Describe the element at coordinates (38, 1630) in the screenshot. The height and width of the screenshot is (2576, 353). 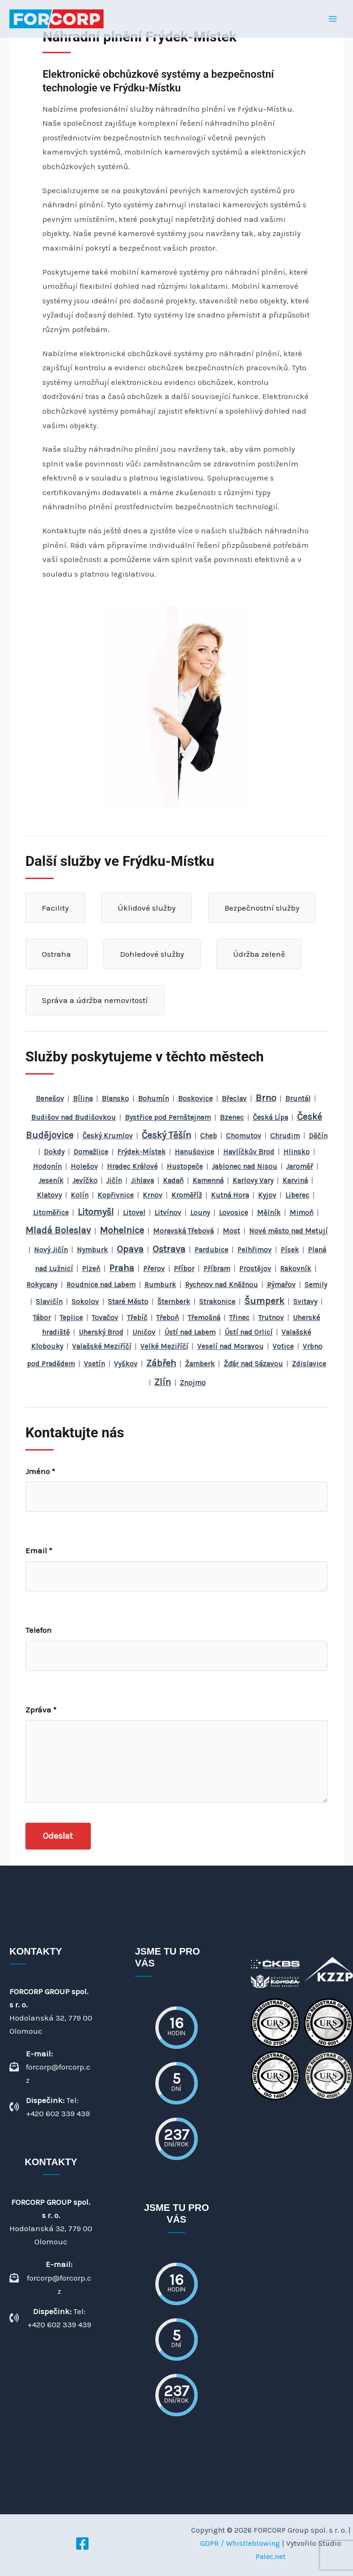
I see `Telefon` at that location.